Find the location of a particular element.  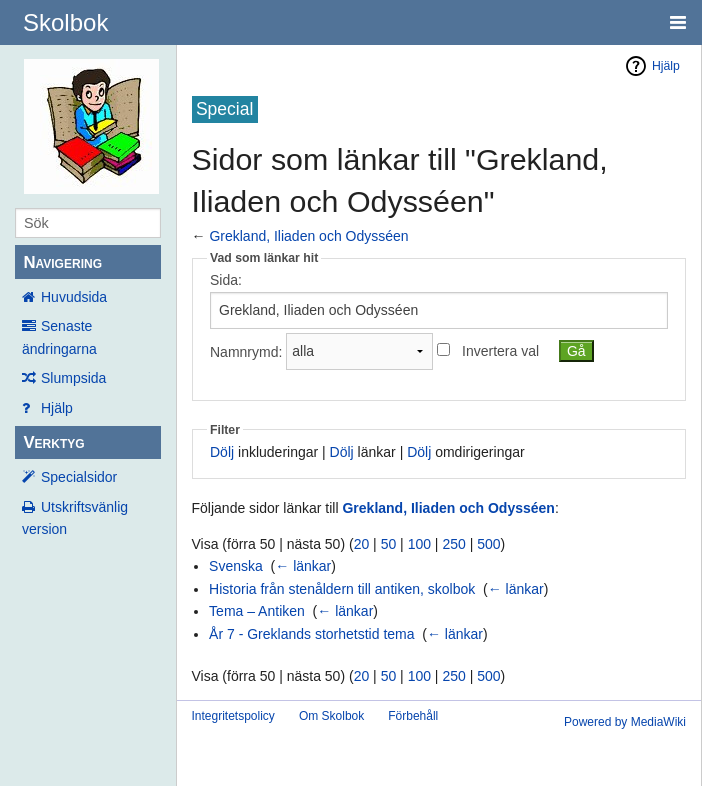

Invertera val is located at coordinates (500, 351).